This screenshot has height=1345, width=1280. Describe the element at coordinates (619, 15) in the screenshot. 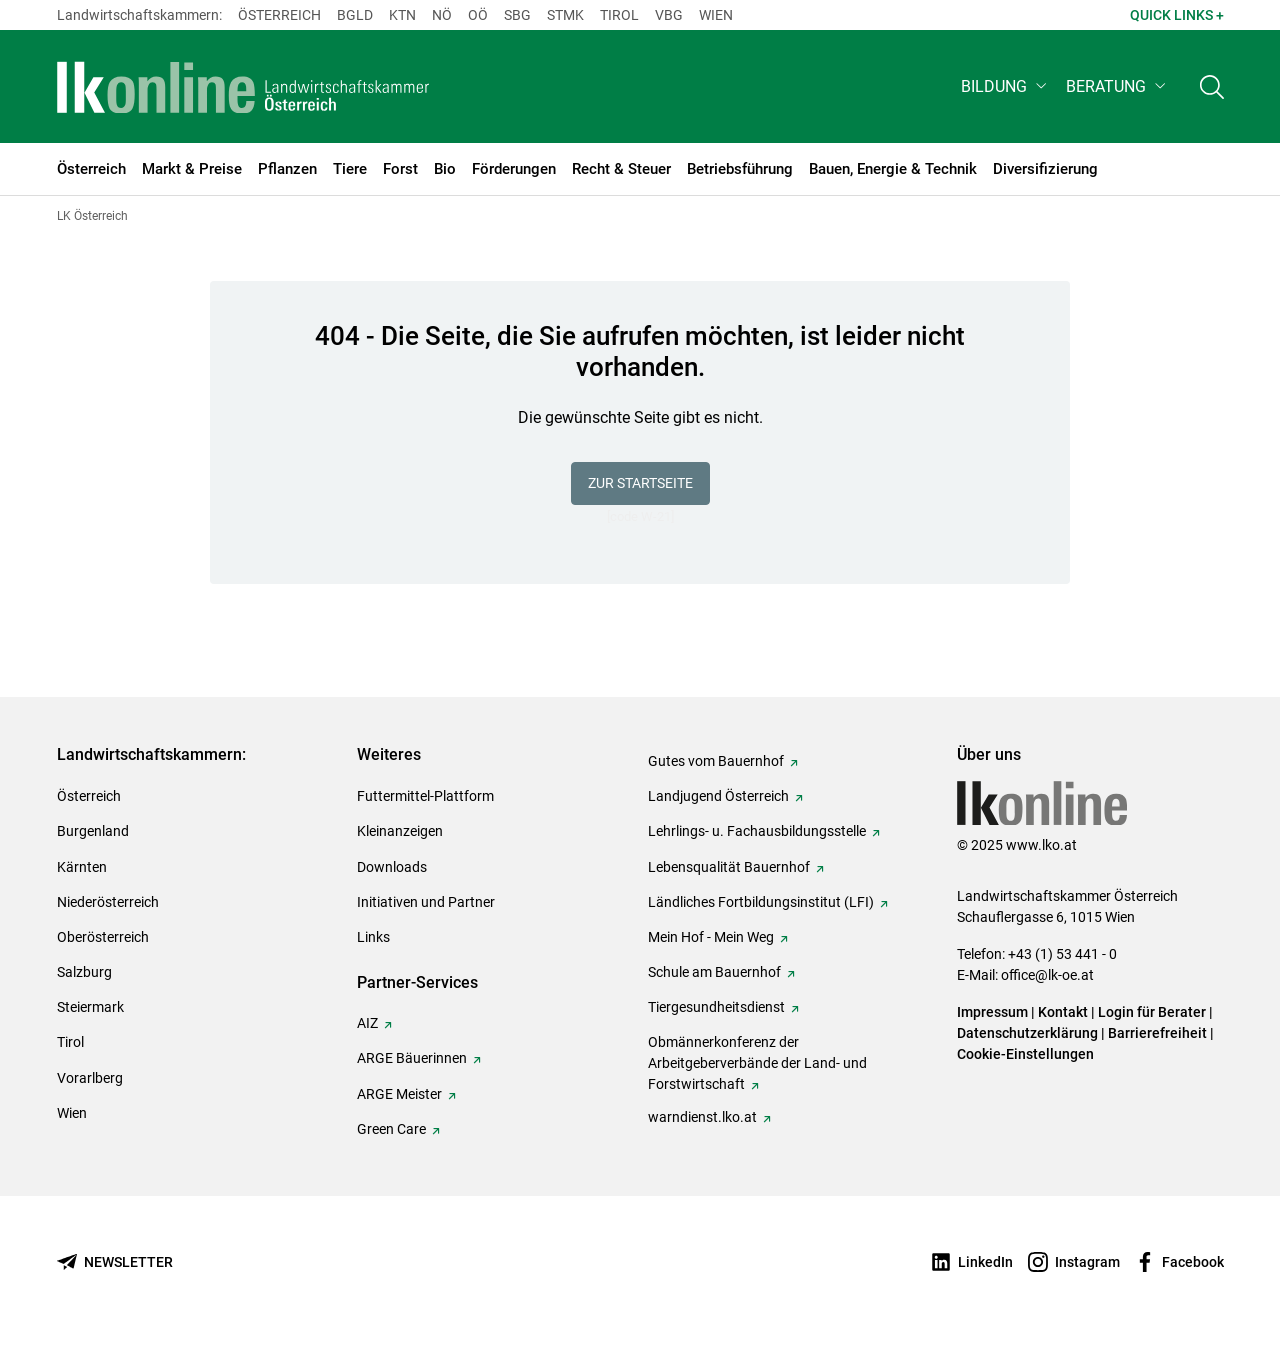

I see `Tirol` at that location.